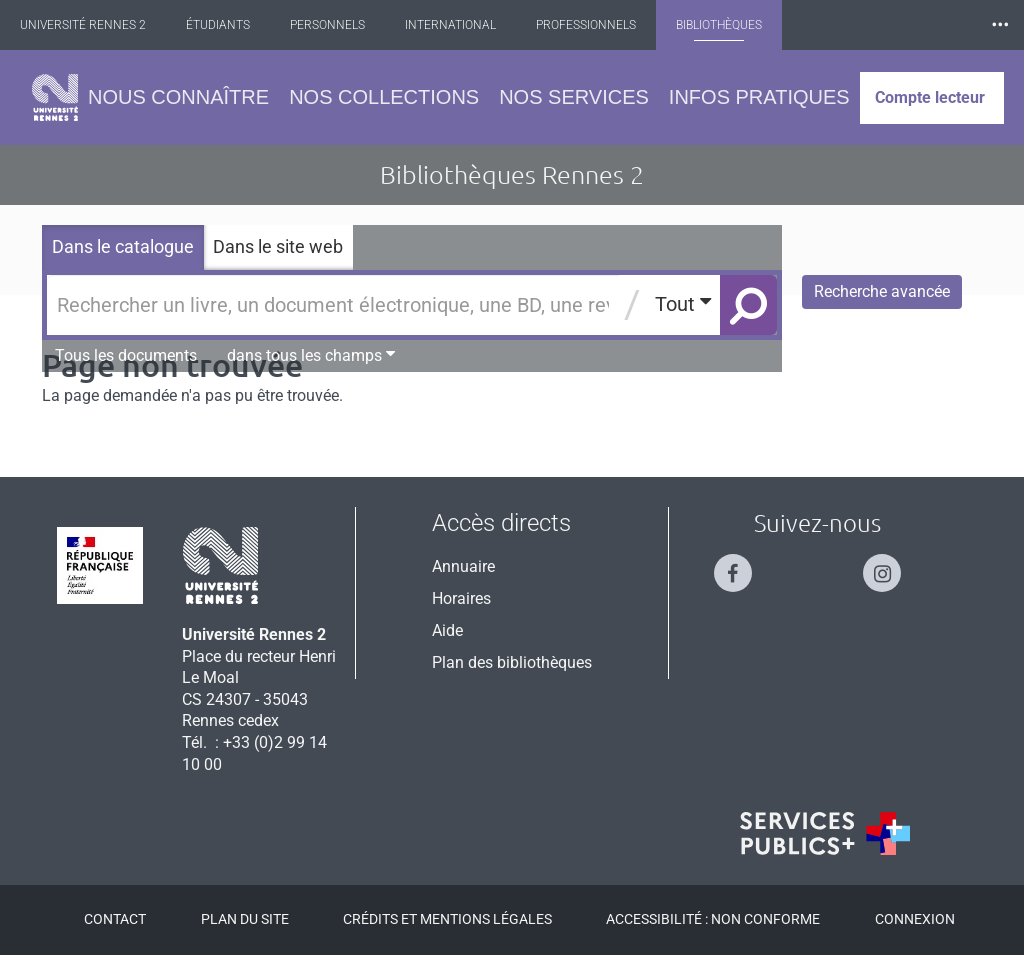 This screenshot has height=956, width=1024. I want to click on dans tous les champs, so click(311, 355).